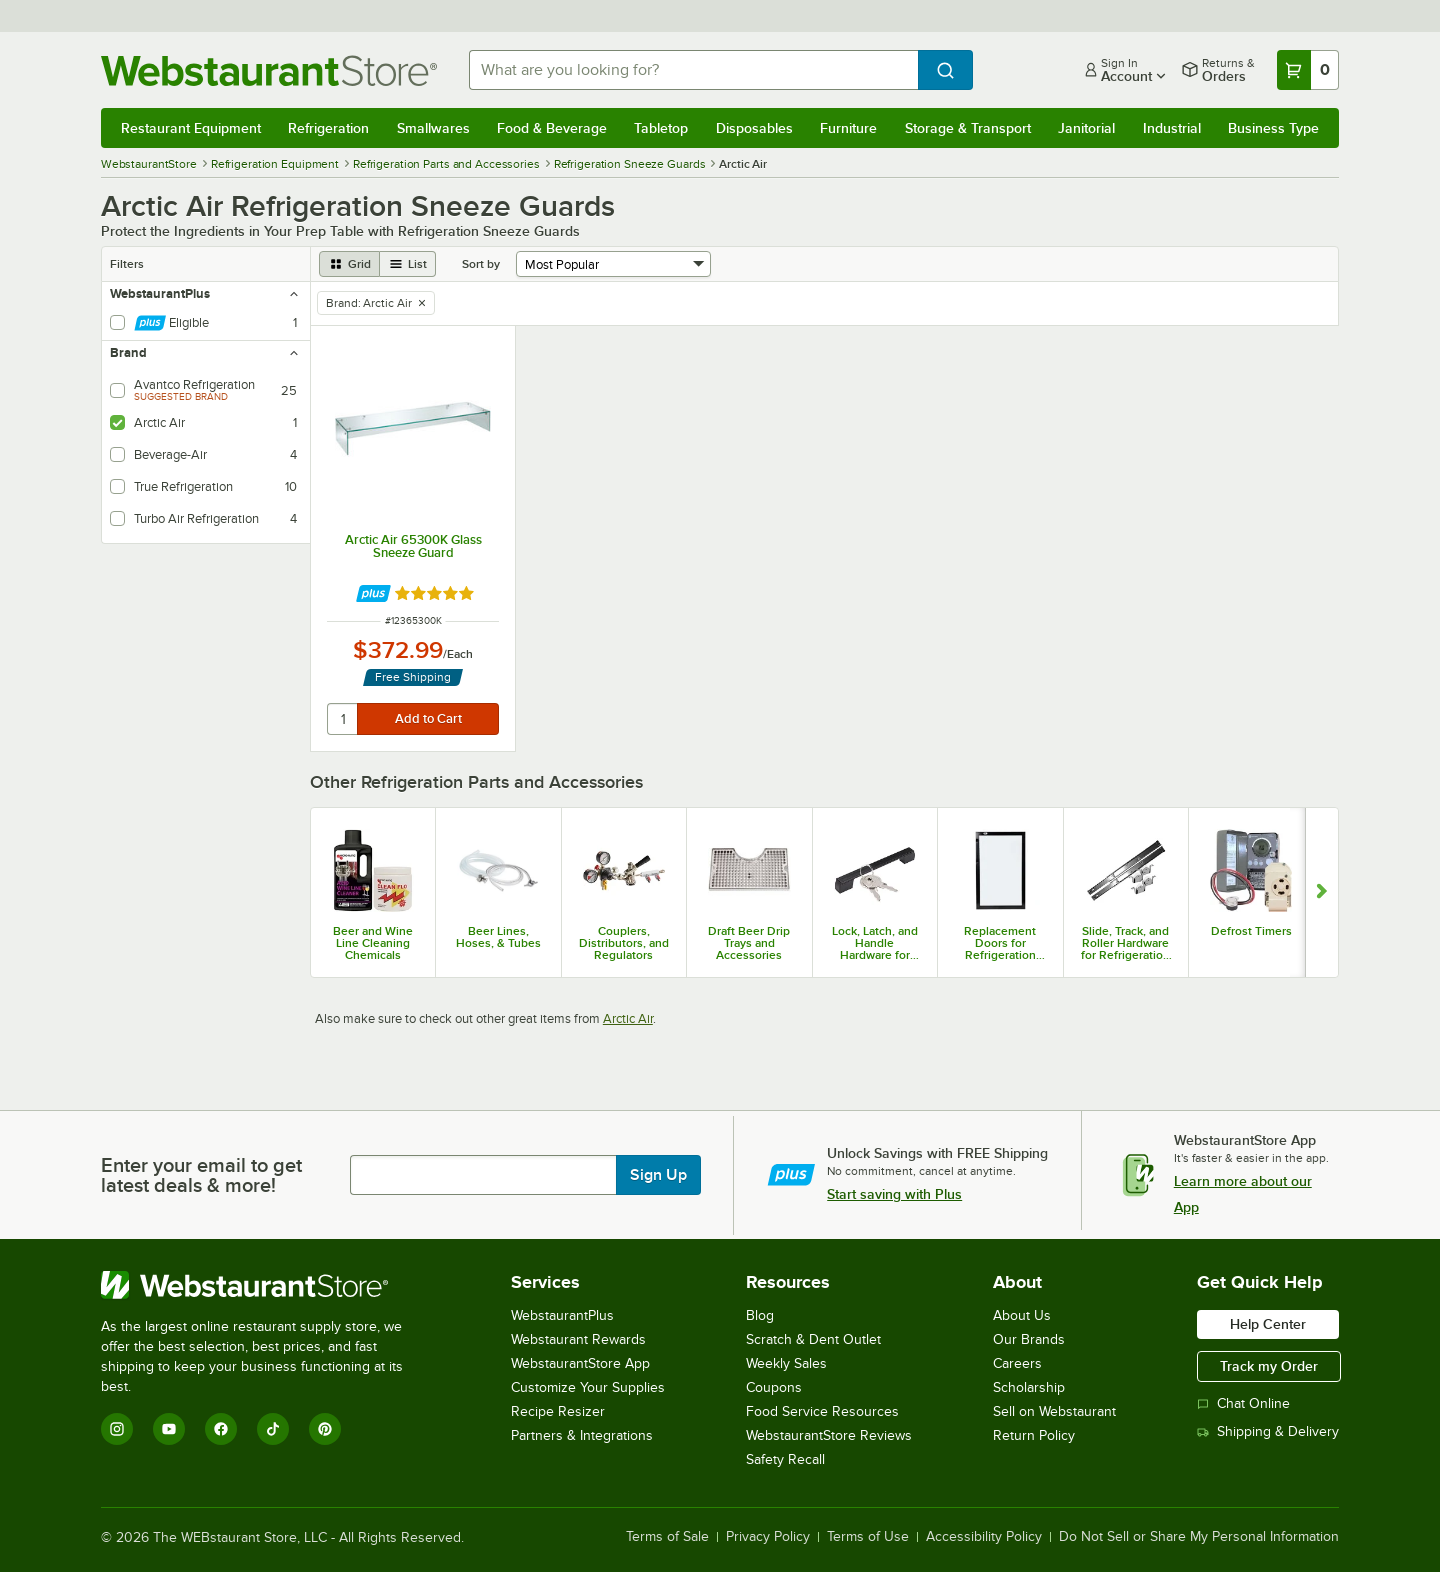 Image resolution: width=1440 pixels, height=1572 pixels. I want to click on About Us, so click(1022, 1315).